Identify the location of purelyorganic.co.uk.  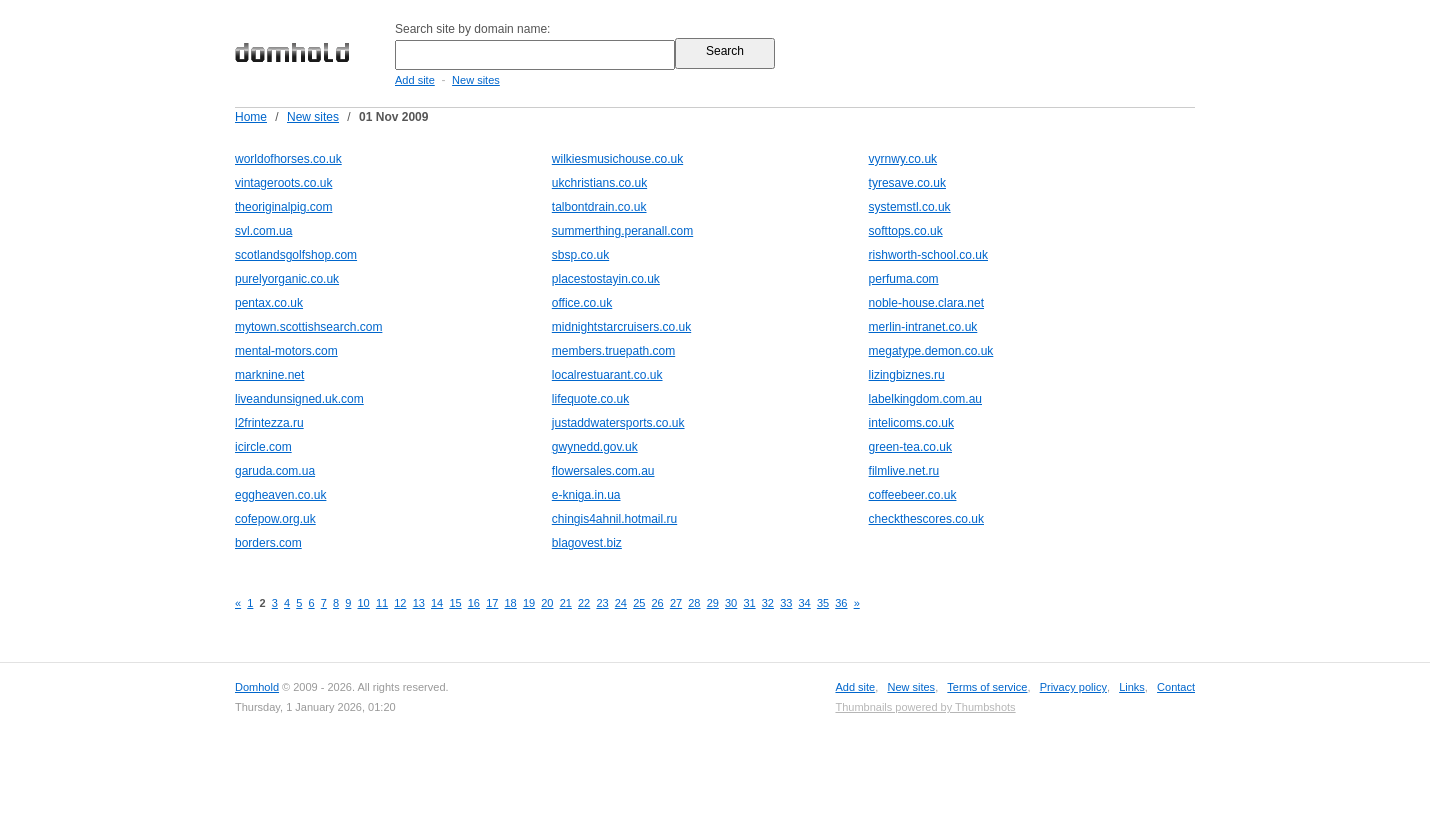
(287, 279).